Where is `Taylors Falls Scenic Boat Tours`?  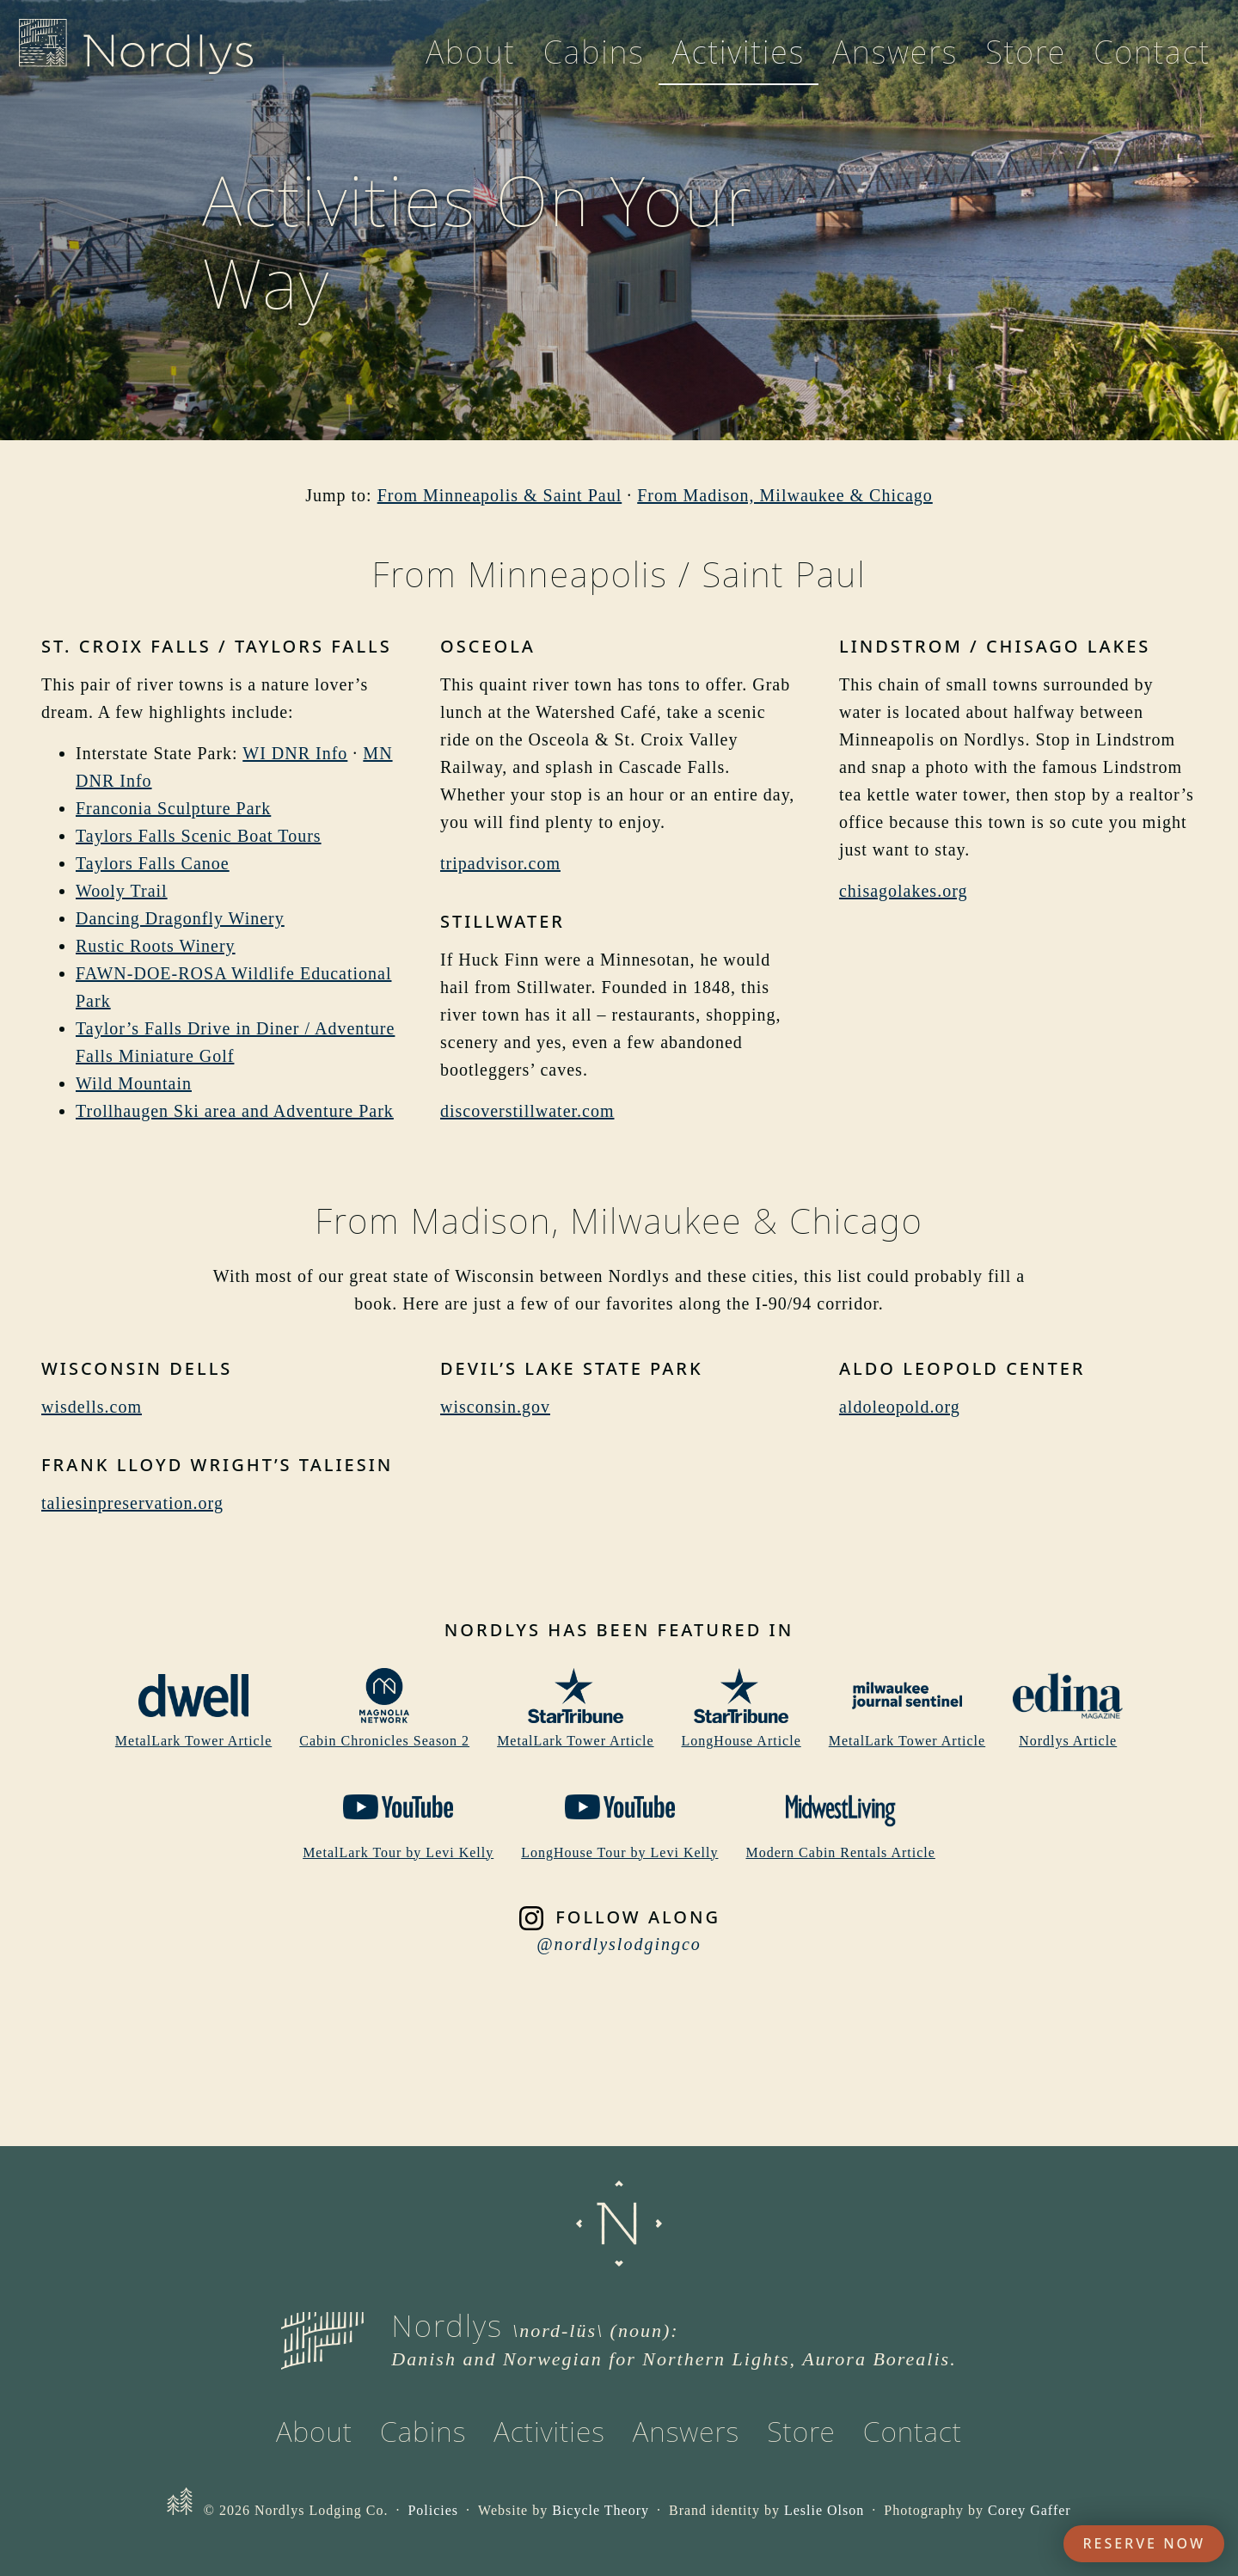 Taylors Falls Scenic Boat Tours is located at coordinates (199, 835).